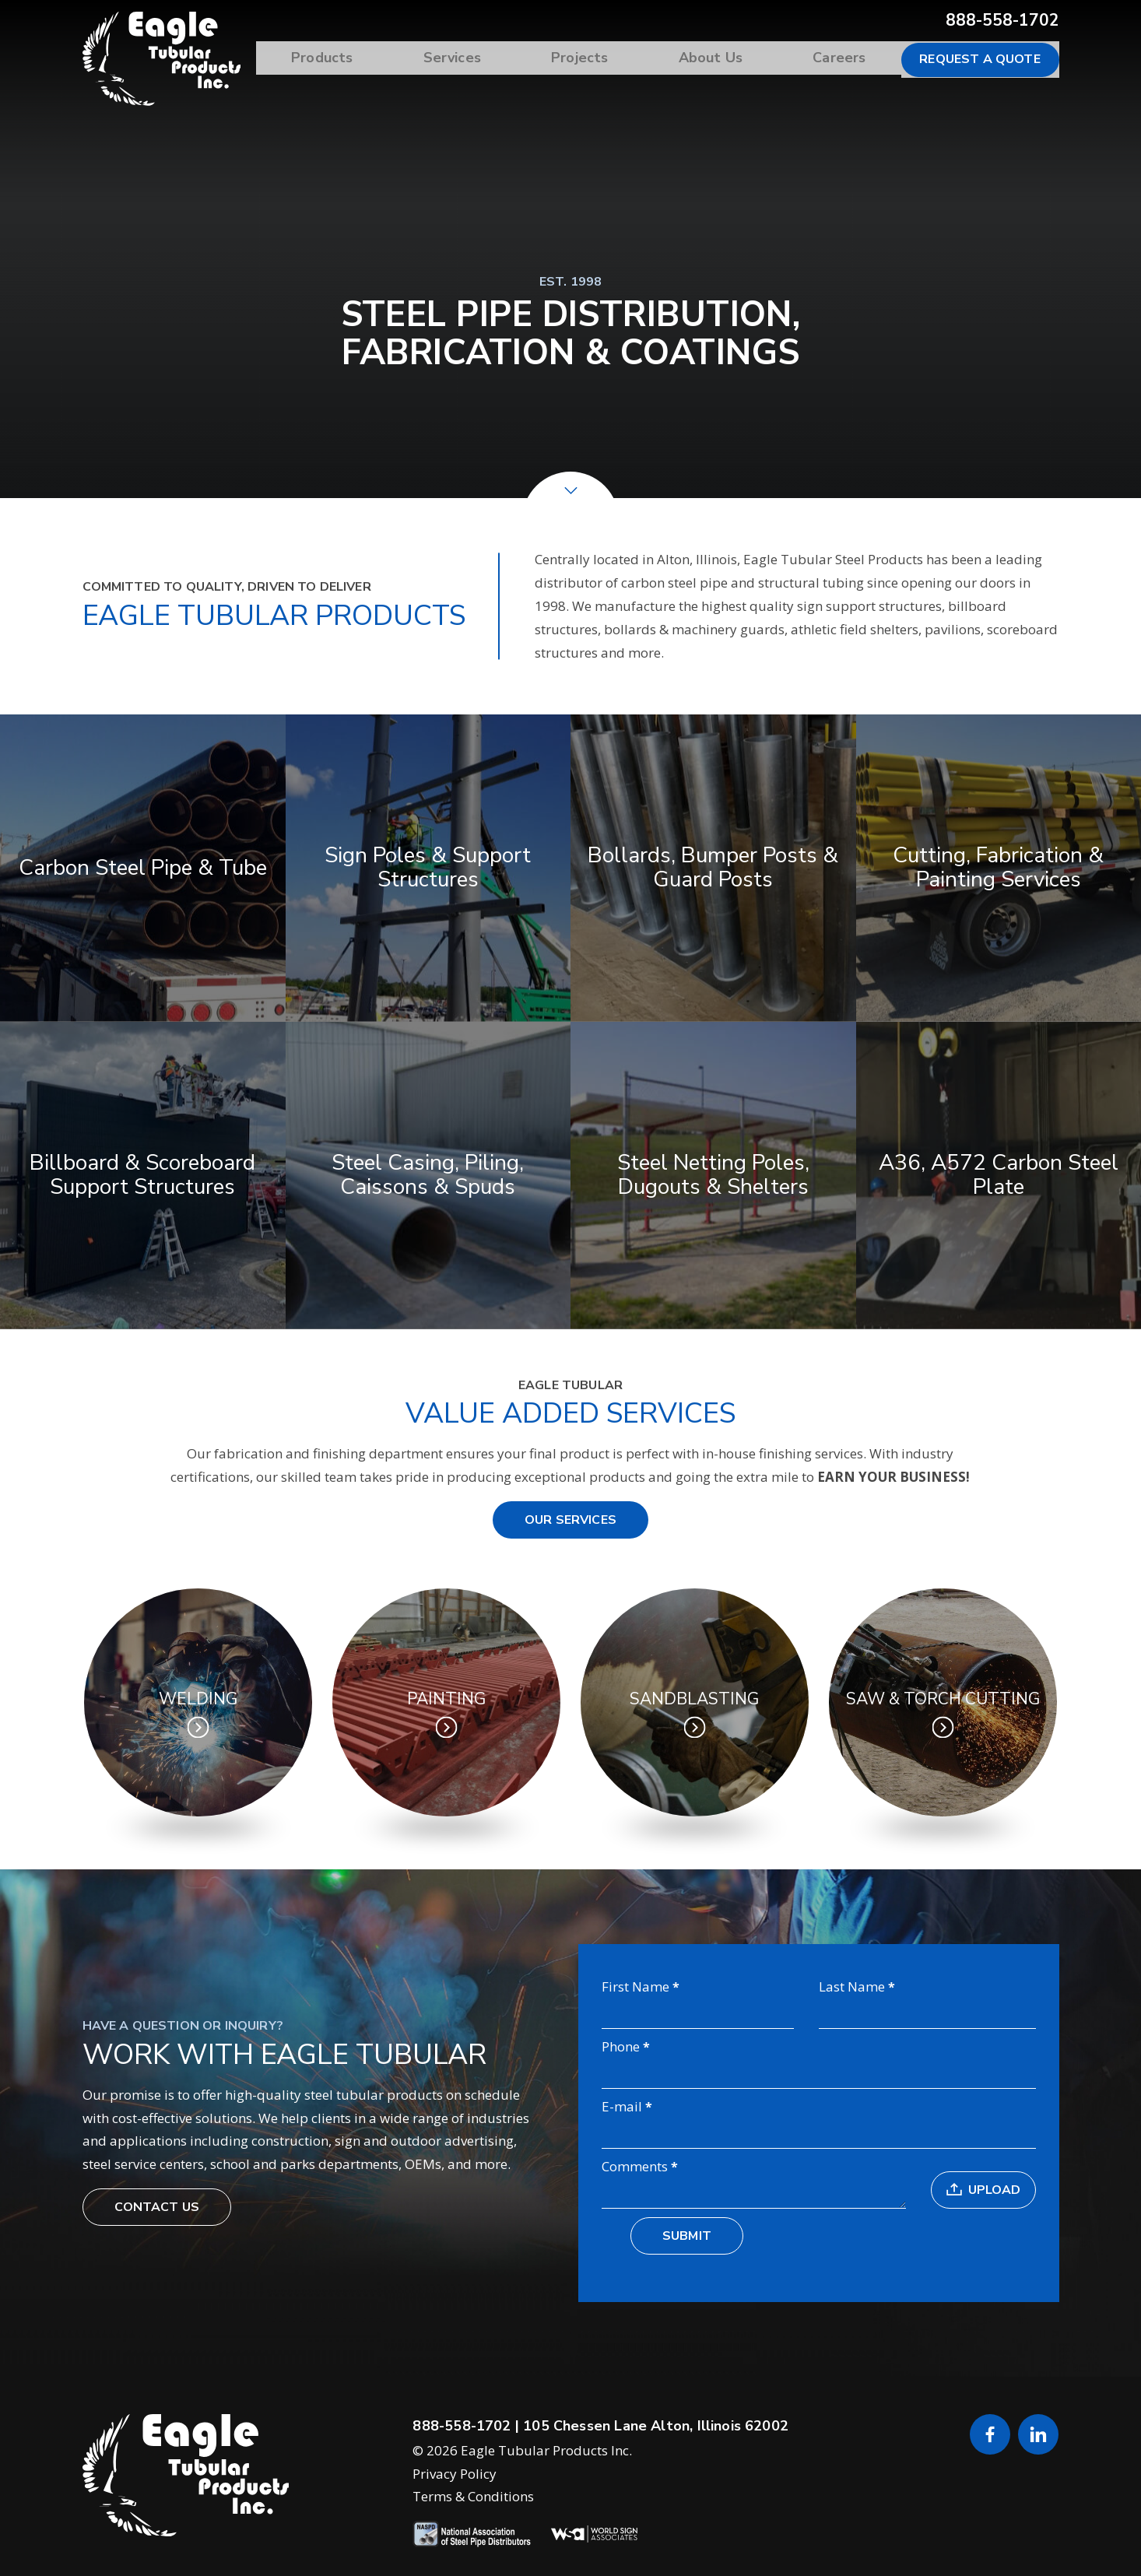 The width and height of the screenshot is (1141, 2576). Describe the element at coordinates (622, 2107) in the screenshot. I see `E-mail` at that location.